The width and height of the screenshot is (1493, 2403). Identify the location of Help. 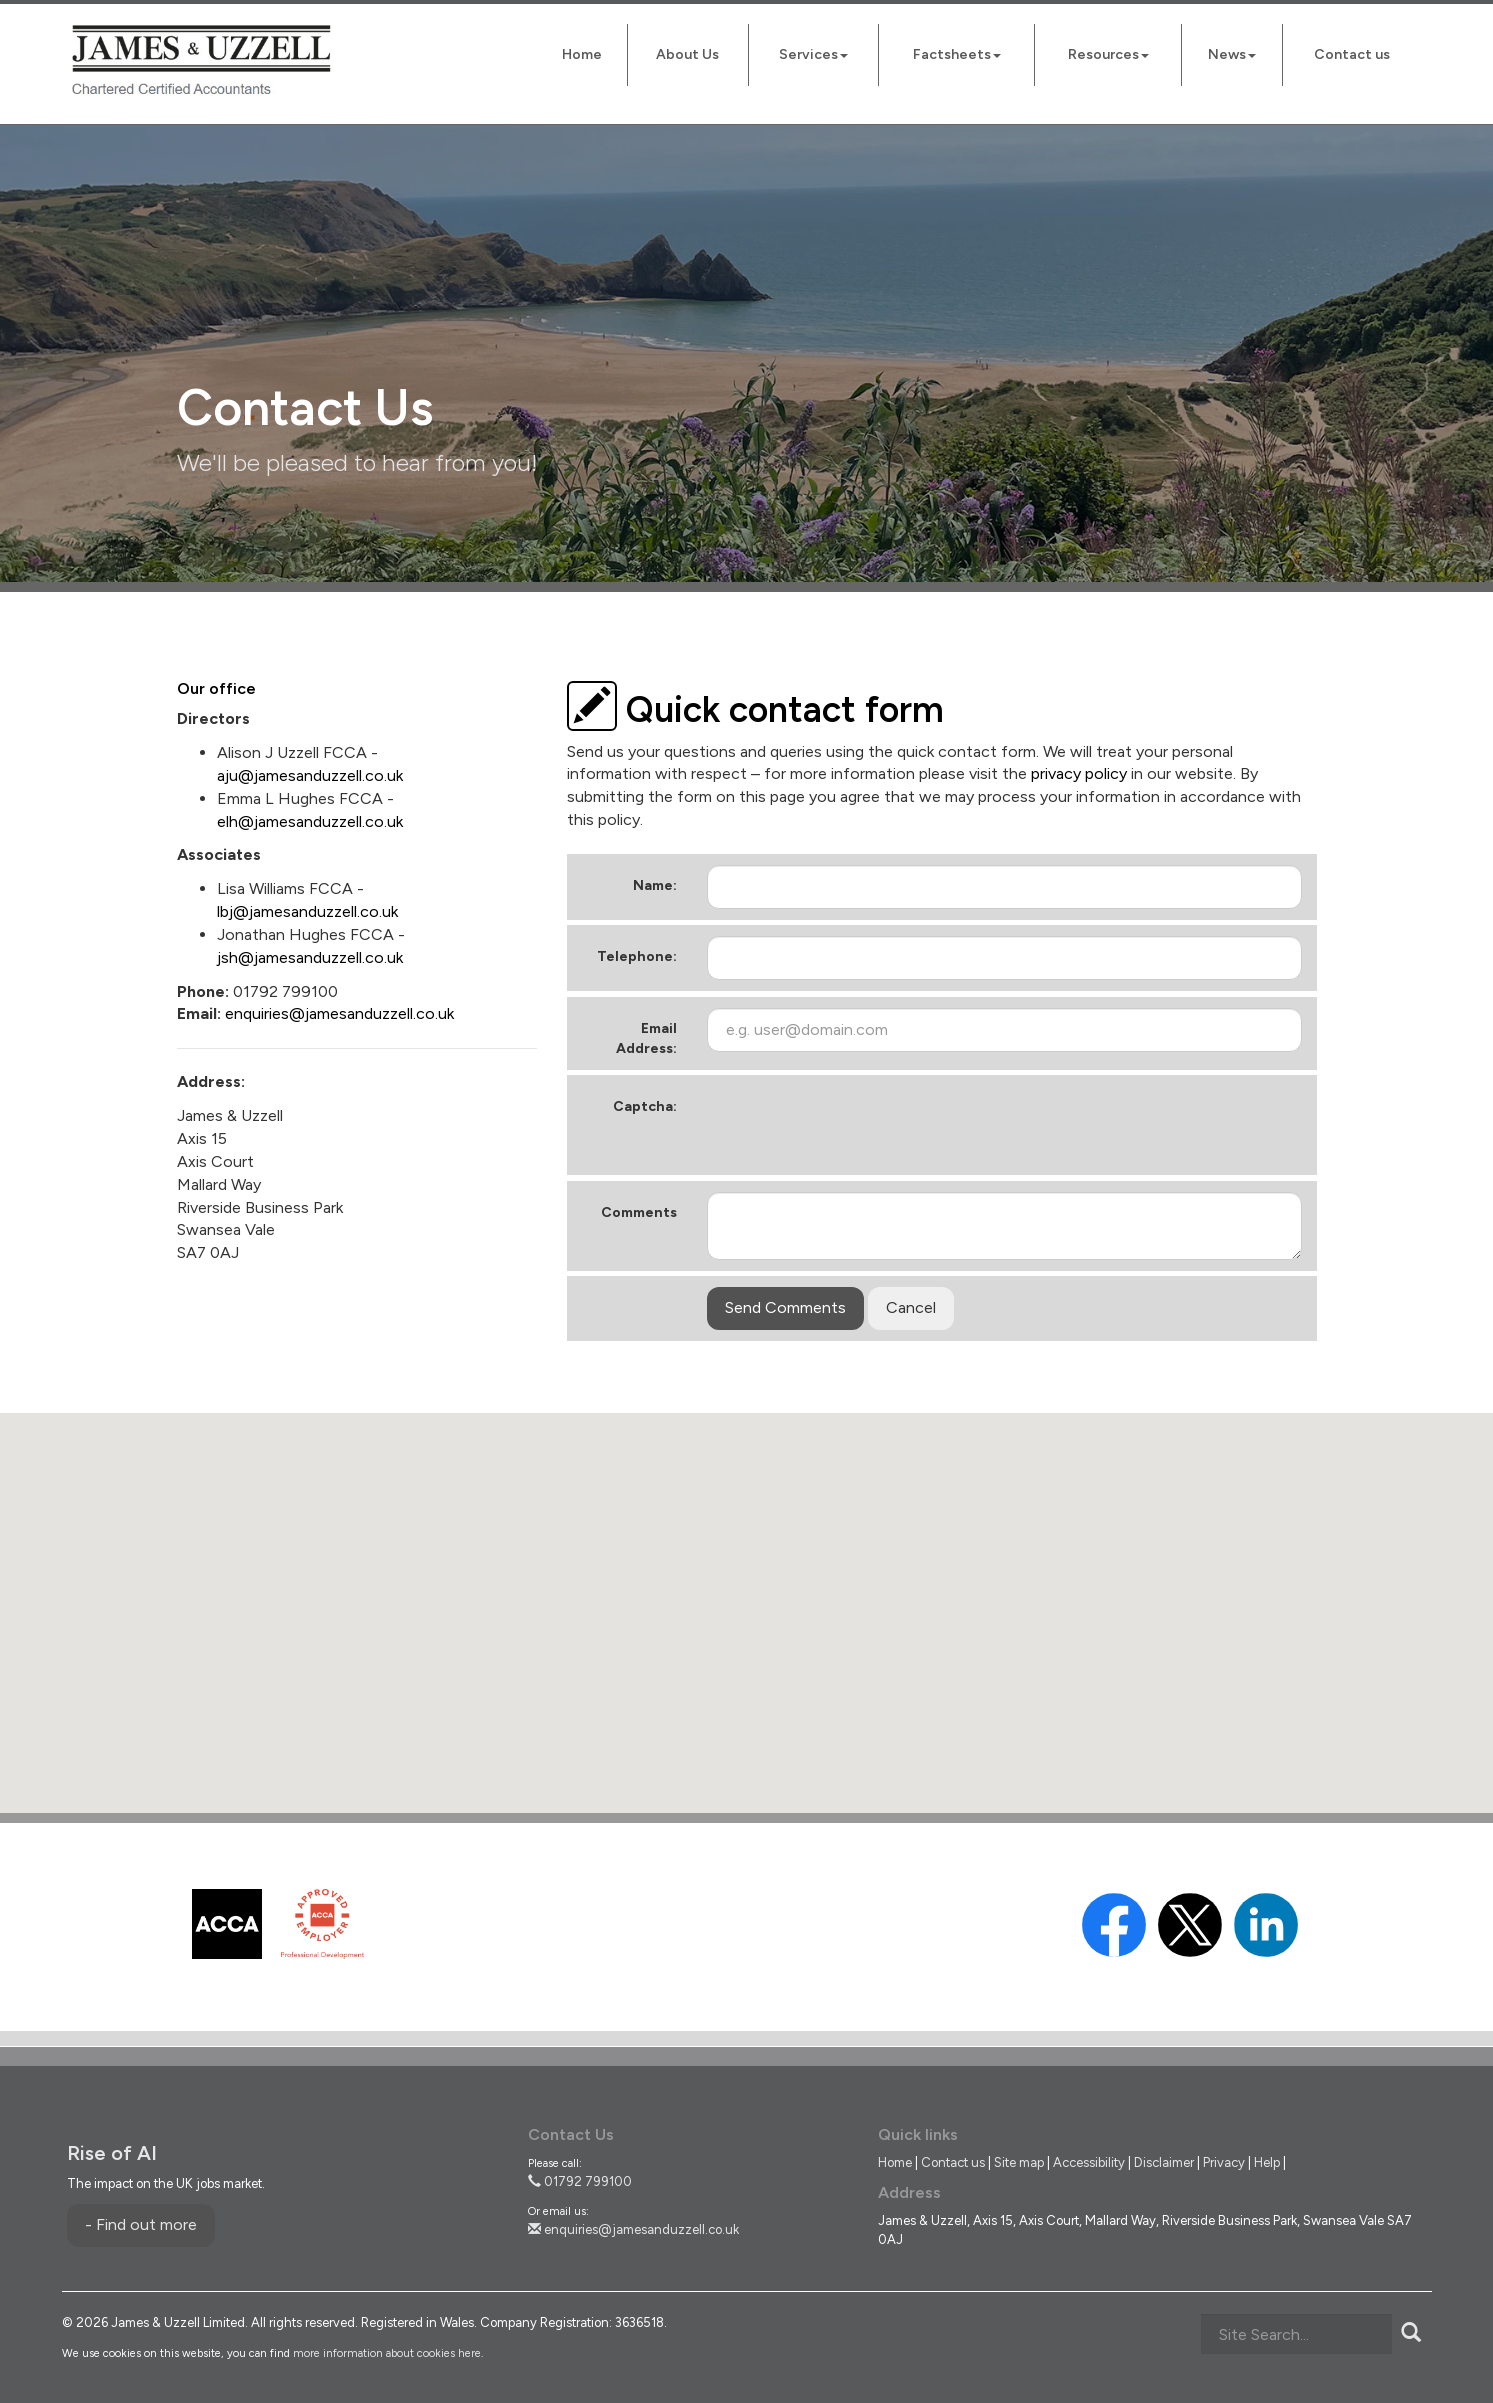
(1267, 2162).